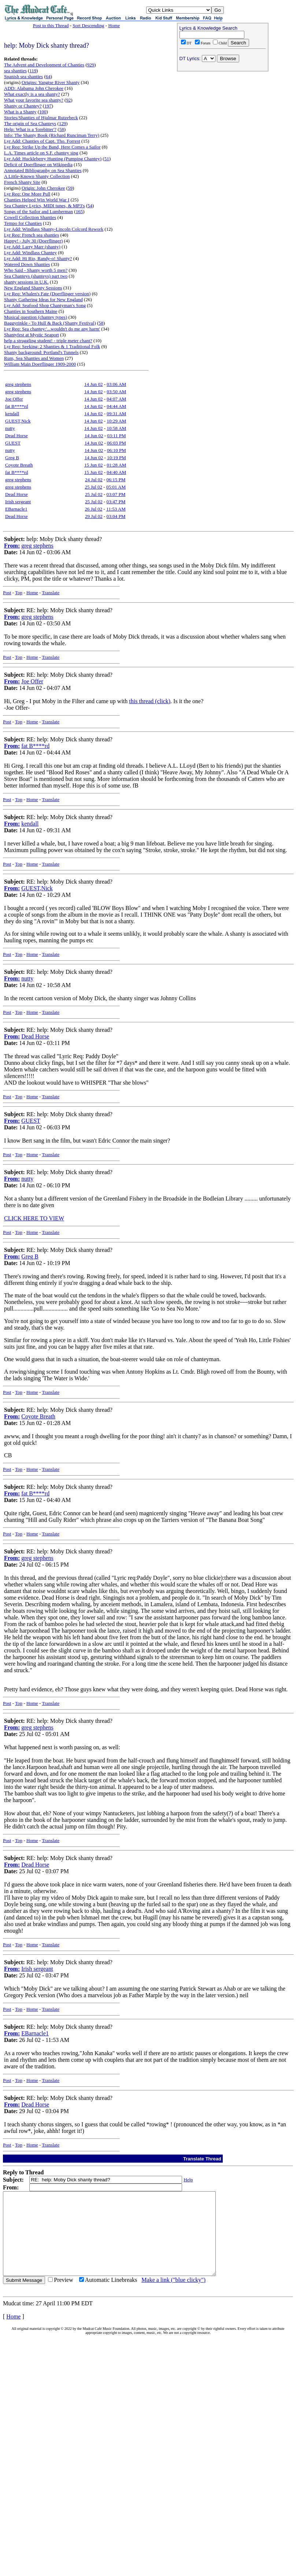 Image resolution: width=296 pixels, height=2576 pixels. Describe the element at coordinates (48, 340) in the screenshot. I see `help a struggling student! - triple meter chant?` at that location.